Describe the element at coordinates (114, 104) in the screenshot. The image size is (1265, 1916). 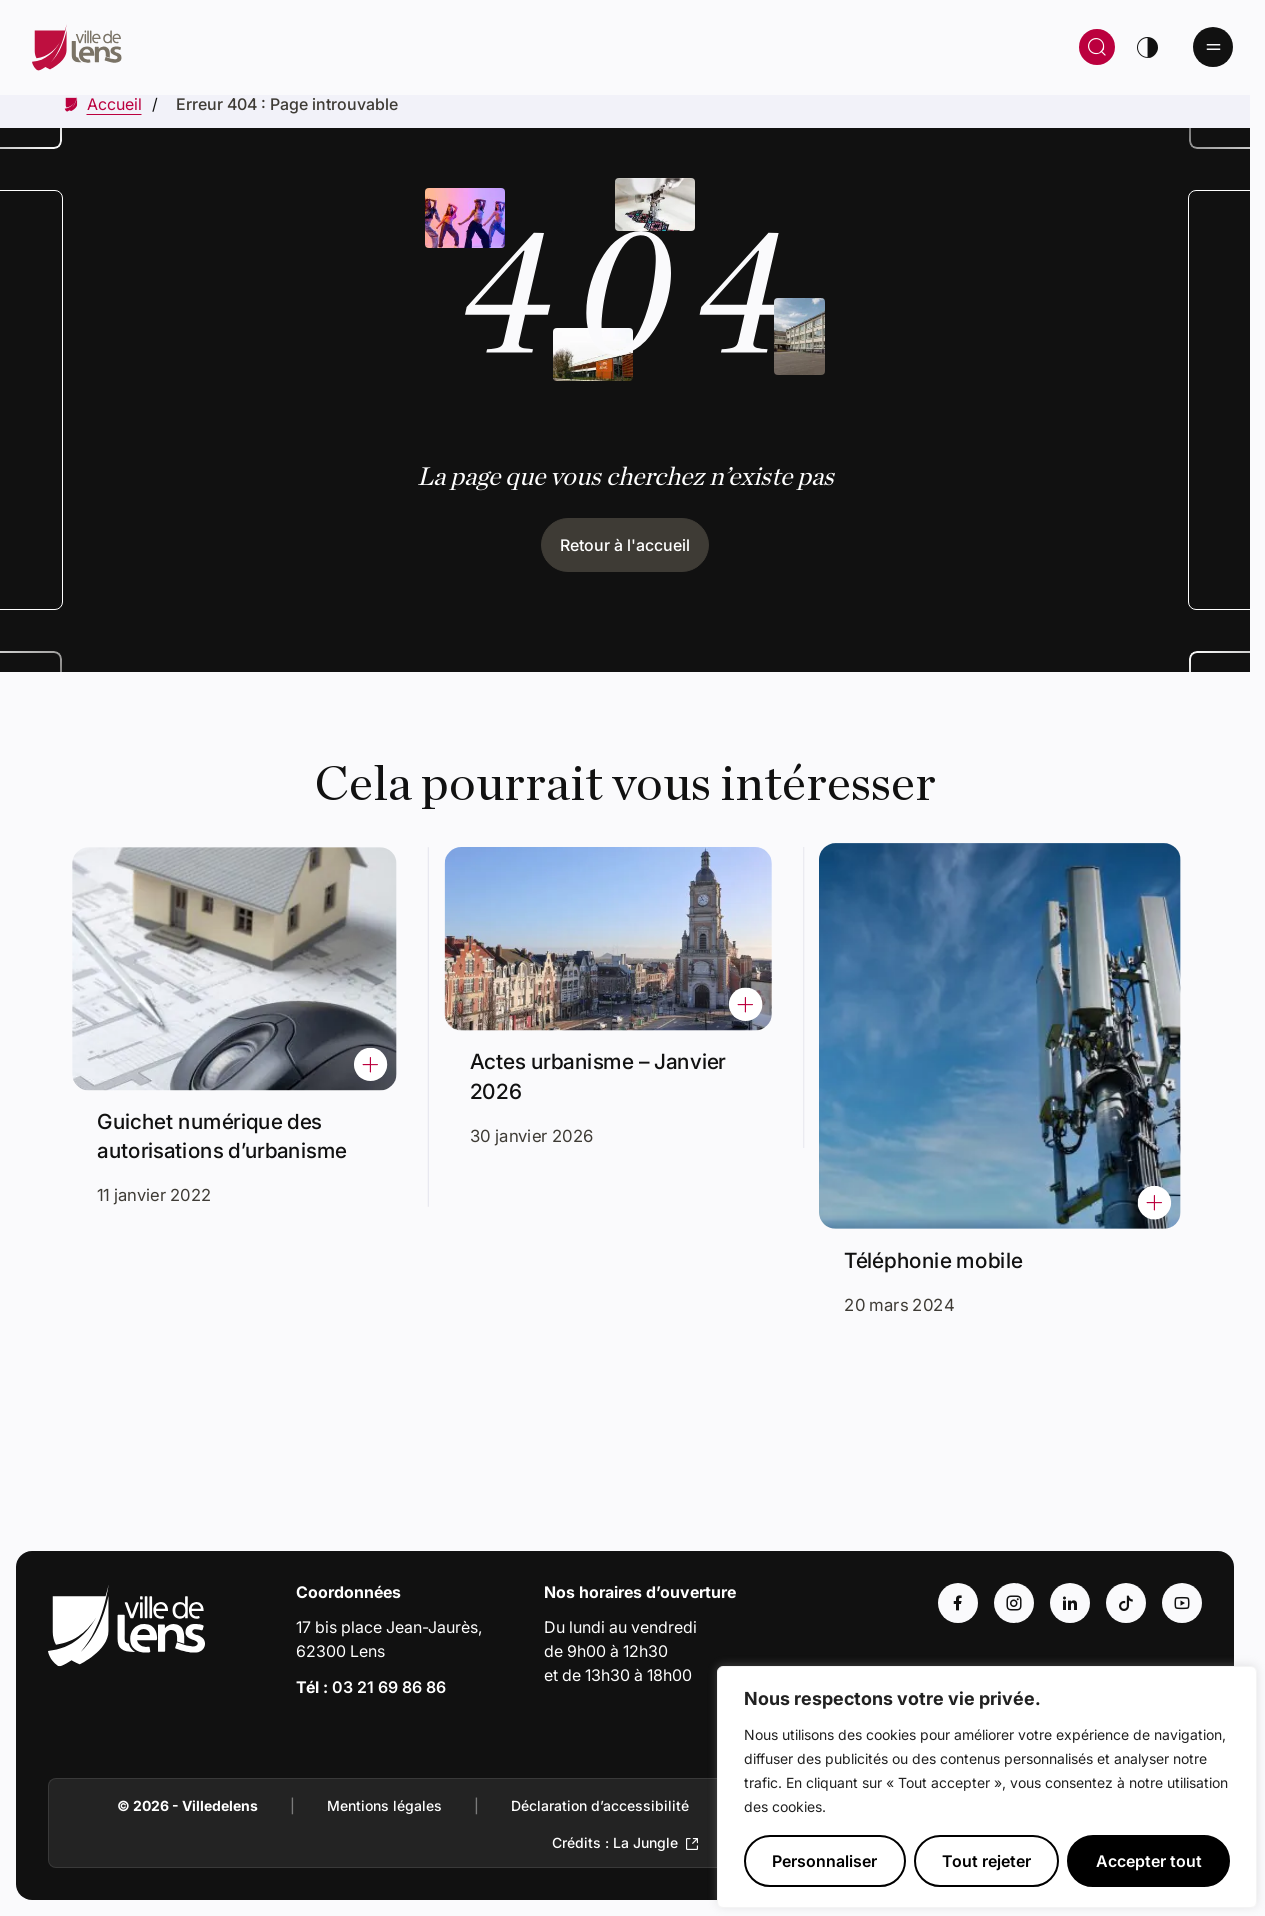
I see `[Accéder à Accueil]` at that location.